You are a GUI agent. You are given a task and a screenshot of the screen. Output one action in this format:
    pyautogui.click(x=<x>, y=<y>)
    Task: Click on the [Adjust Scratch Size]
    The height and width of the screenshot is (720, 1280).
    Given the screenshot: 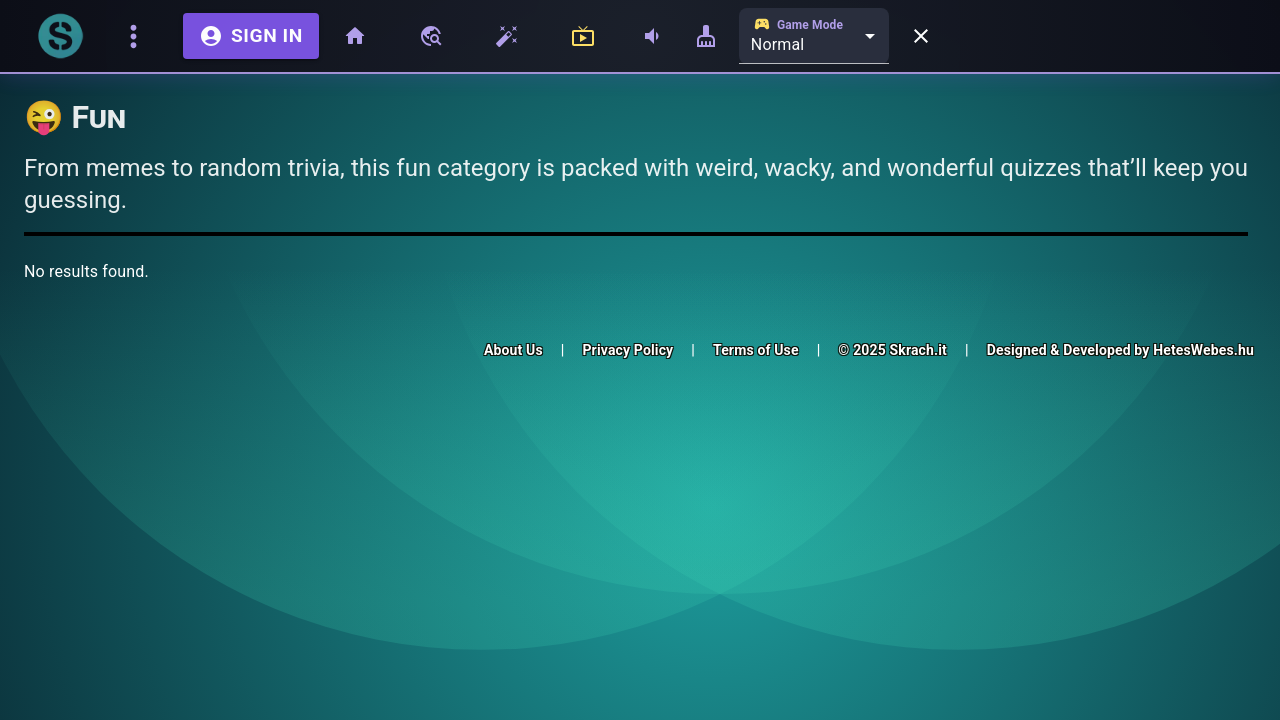 What is the action you would take?
    pyautogui.click(x=706, y=36)
    